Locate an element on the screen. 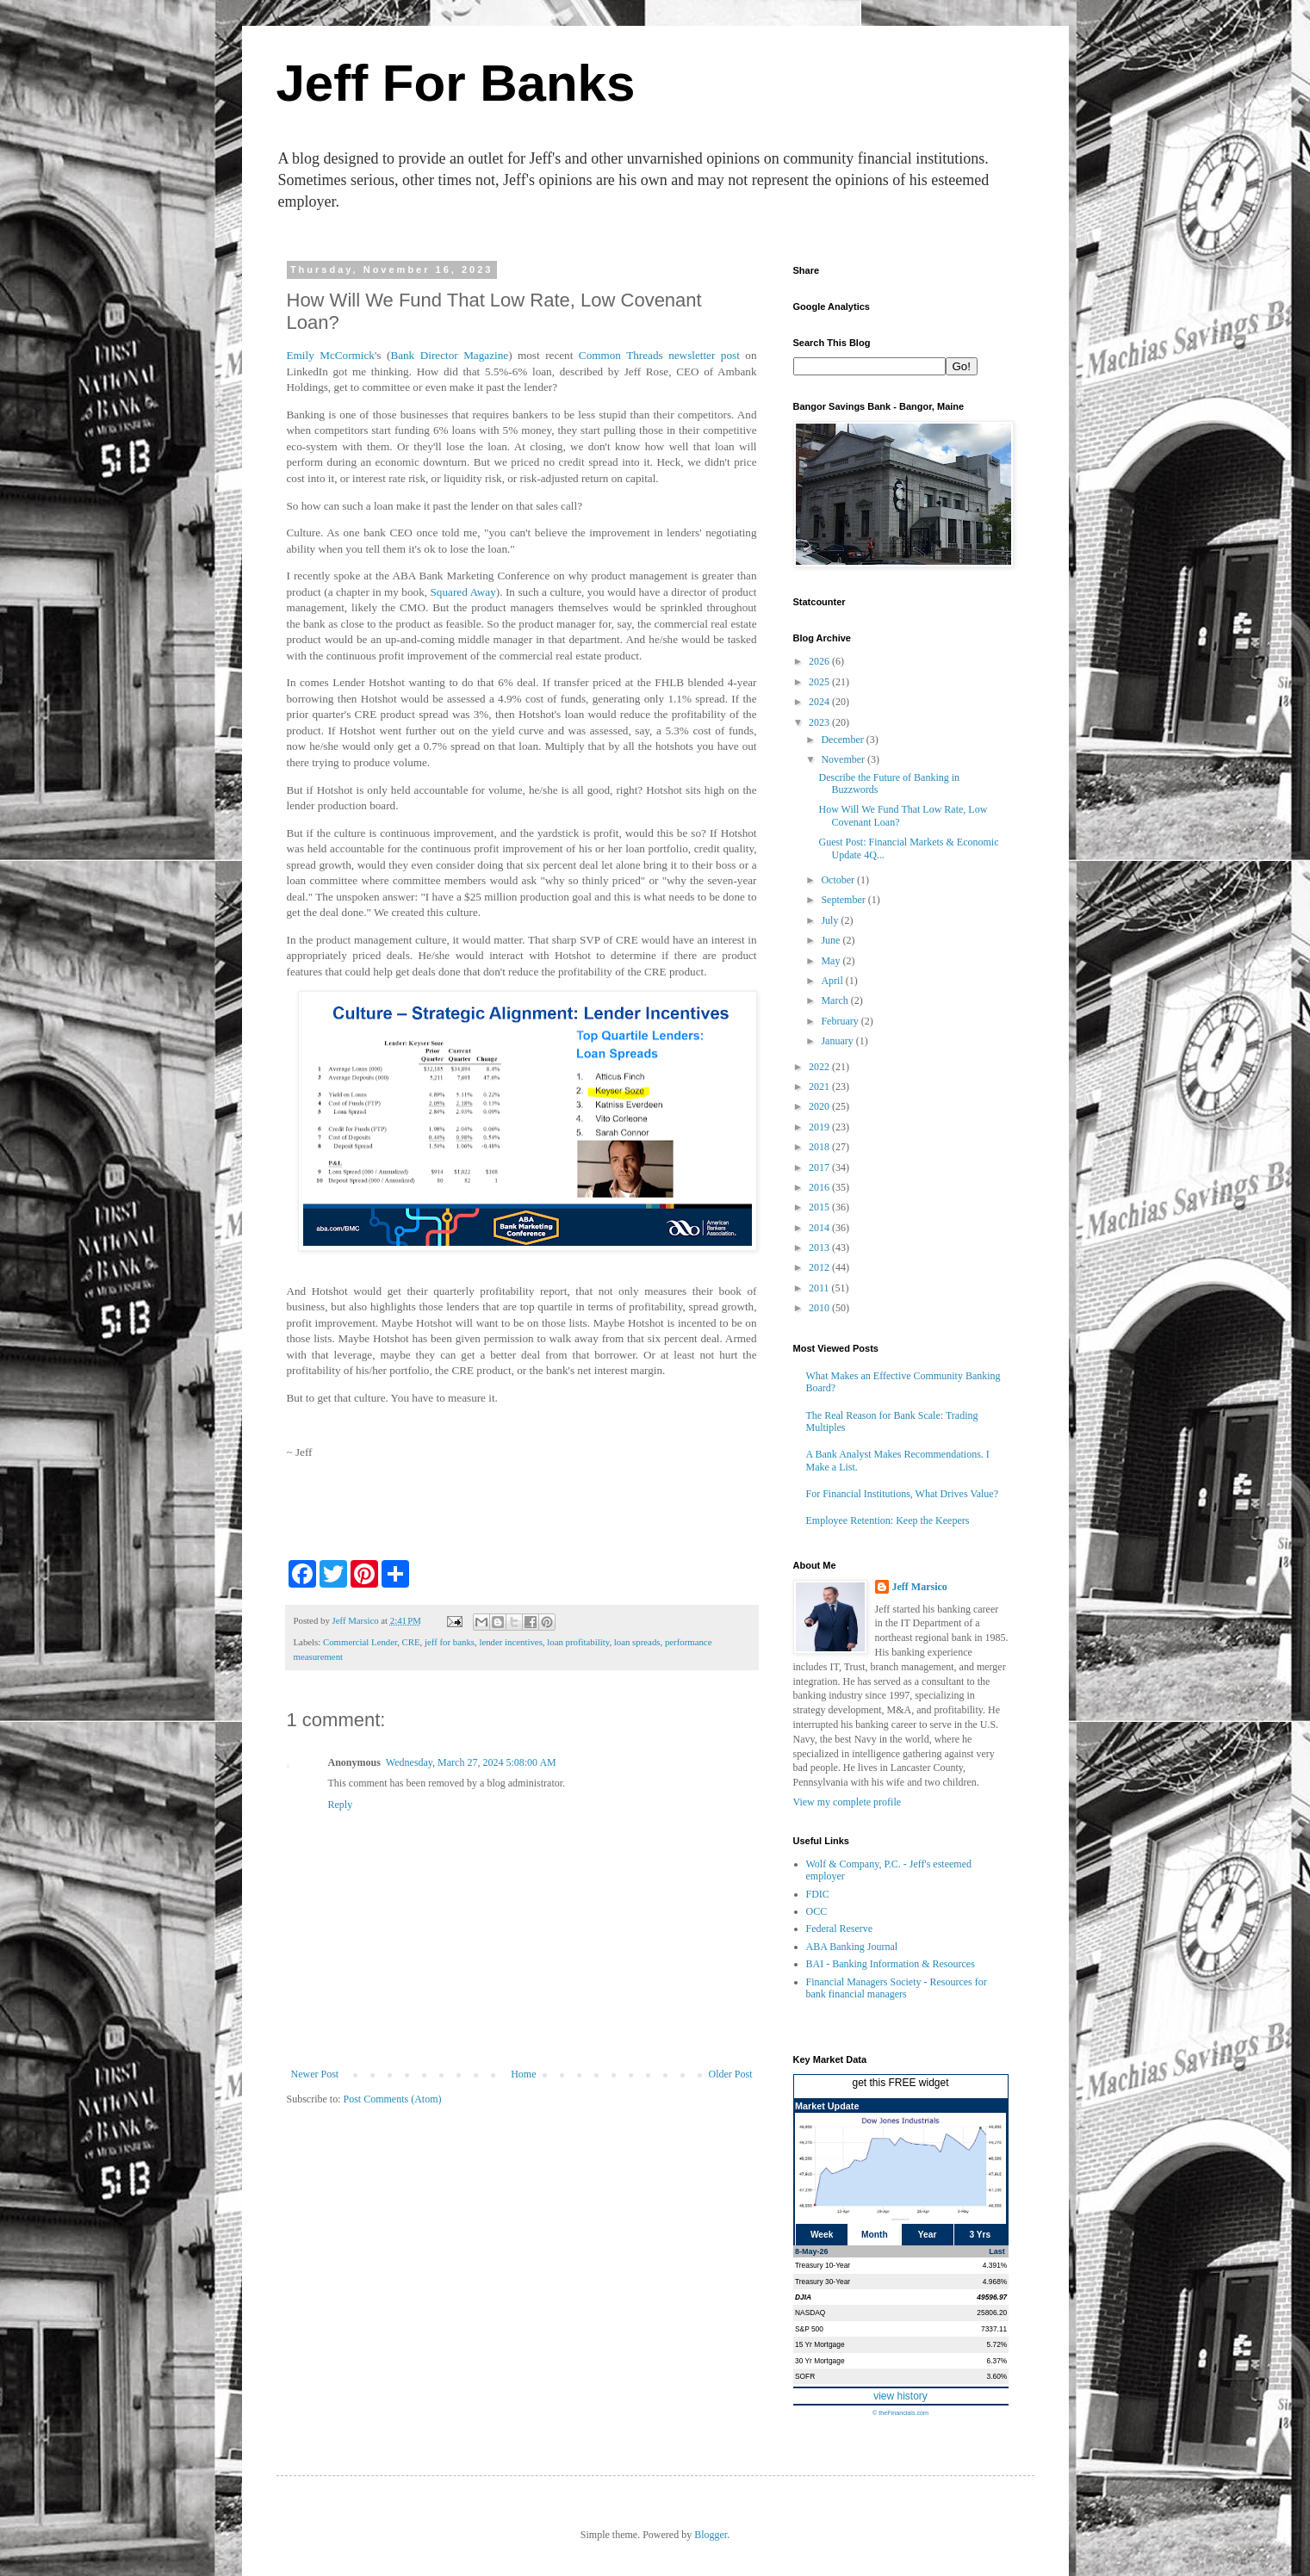 The height and width of the screenshot is (2576, 1310). 5.72% is located at coordinates (997, 2344).